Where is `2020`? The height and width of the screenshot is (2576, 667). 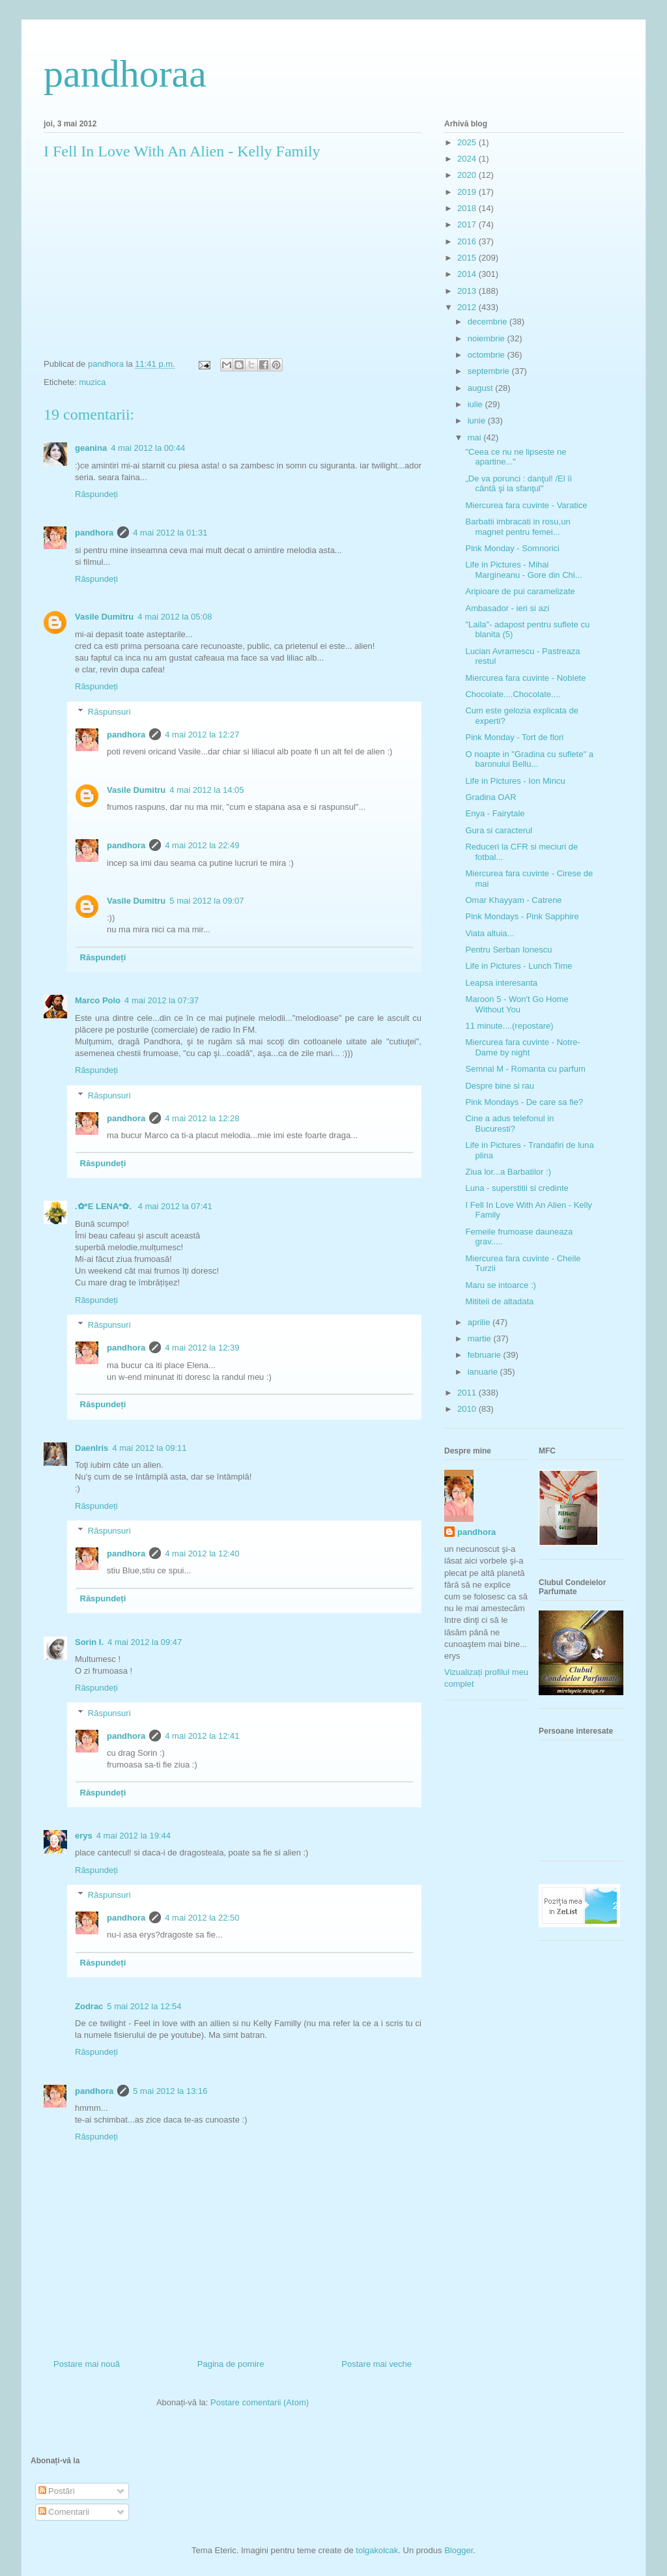
2020 is located at coordinates (468, 175).